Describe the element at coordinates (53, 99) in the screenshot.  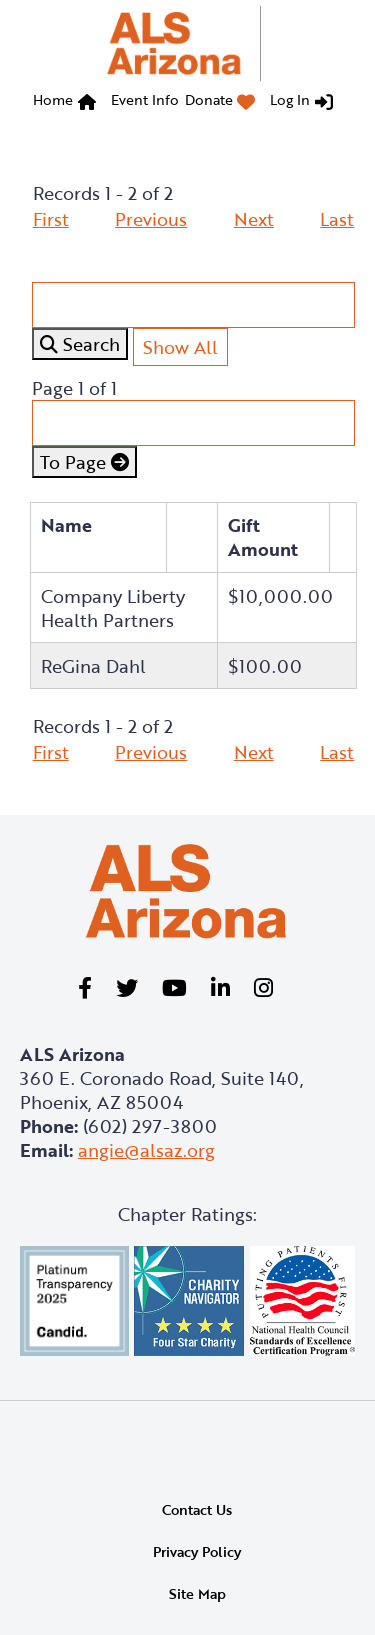
I see `Home` at that location.